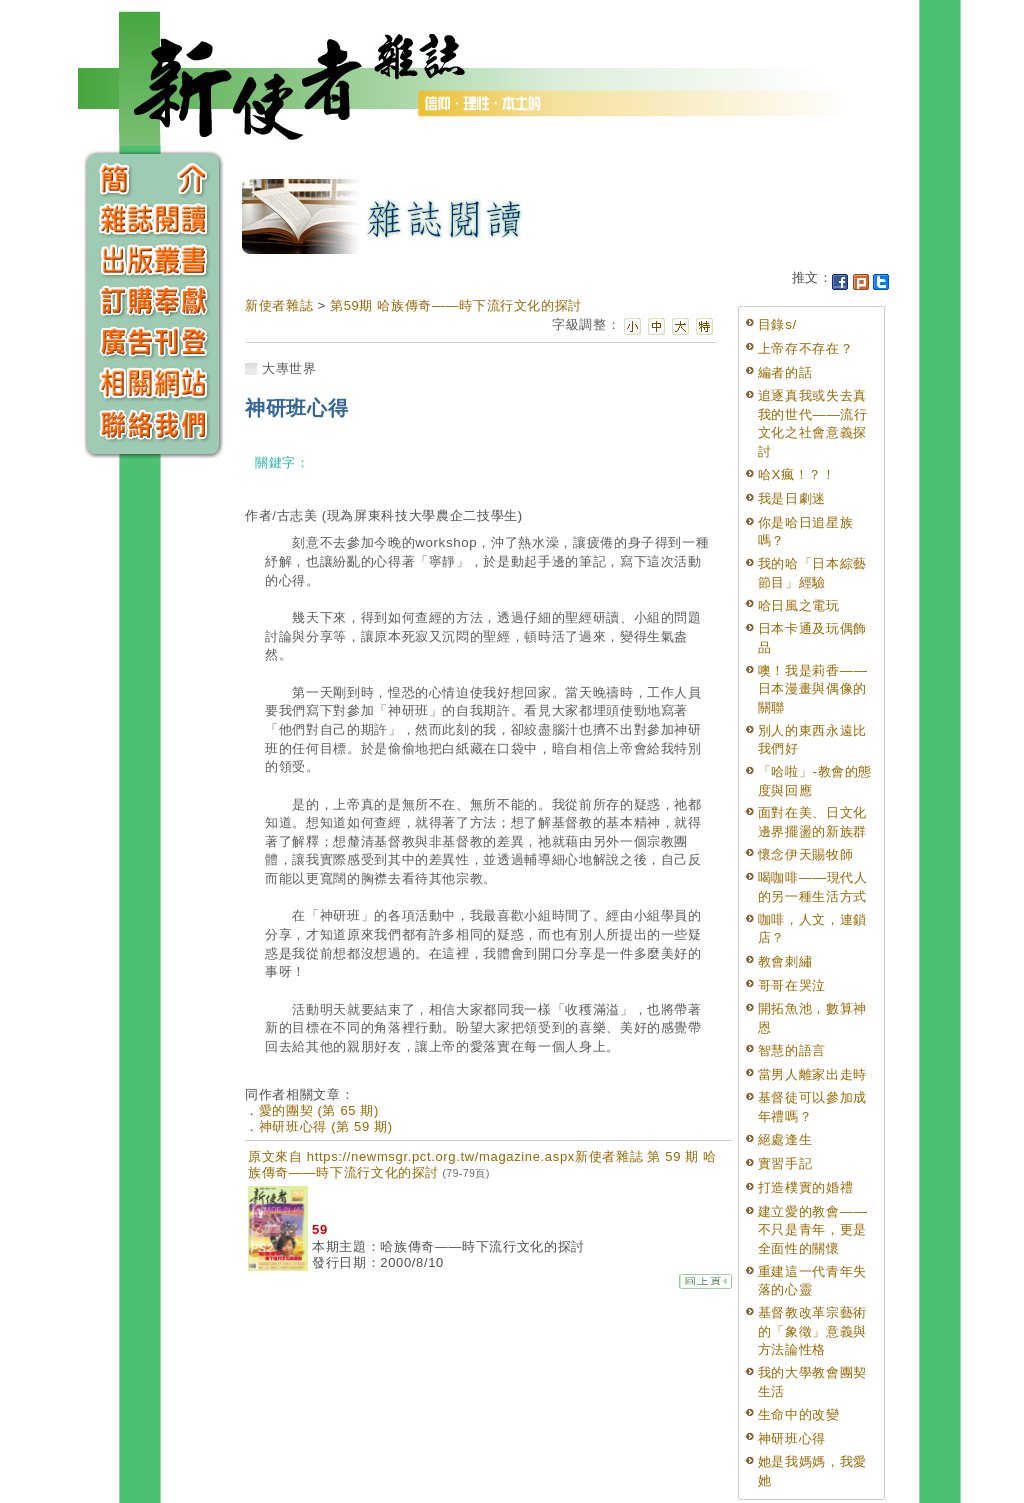 Image resolution: width=1024 pixels, height=1503 pixels. What do you see at coordinates (785, 1163) in the screenshot?
I see `實習手記` at bounding box center [785, 1163].